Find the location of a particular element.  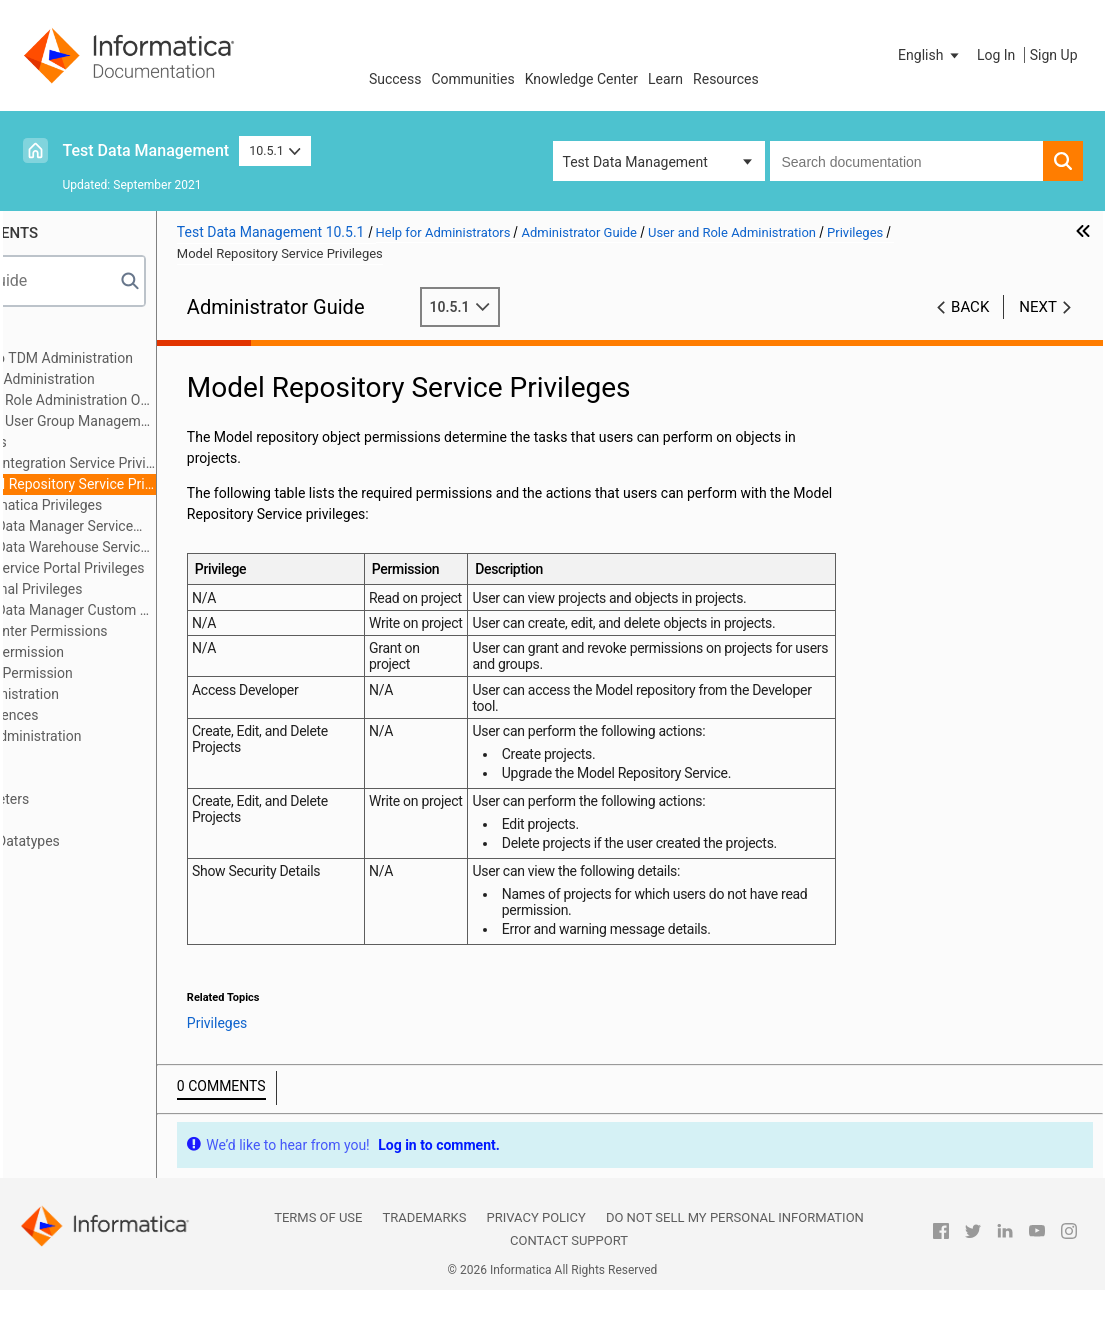

User and Role Administration is located at coordinates (126, 379).